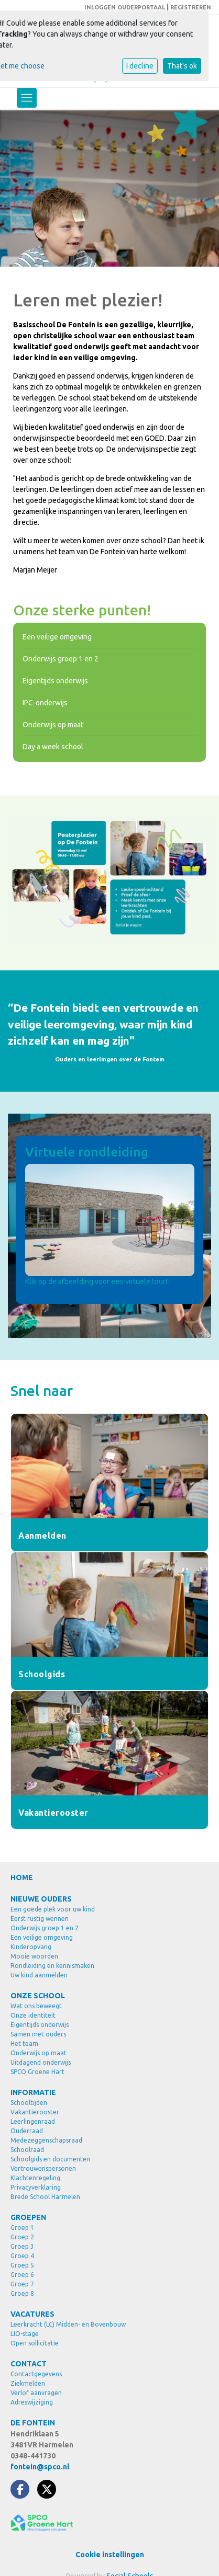  What do you see at coordinates (34, 1956) in the screenshot?
I see `Mooie woorden` at bounding box center [34, 1956].